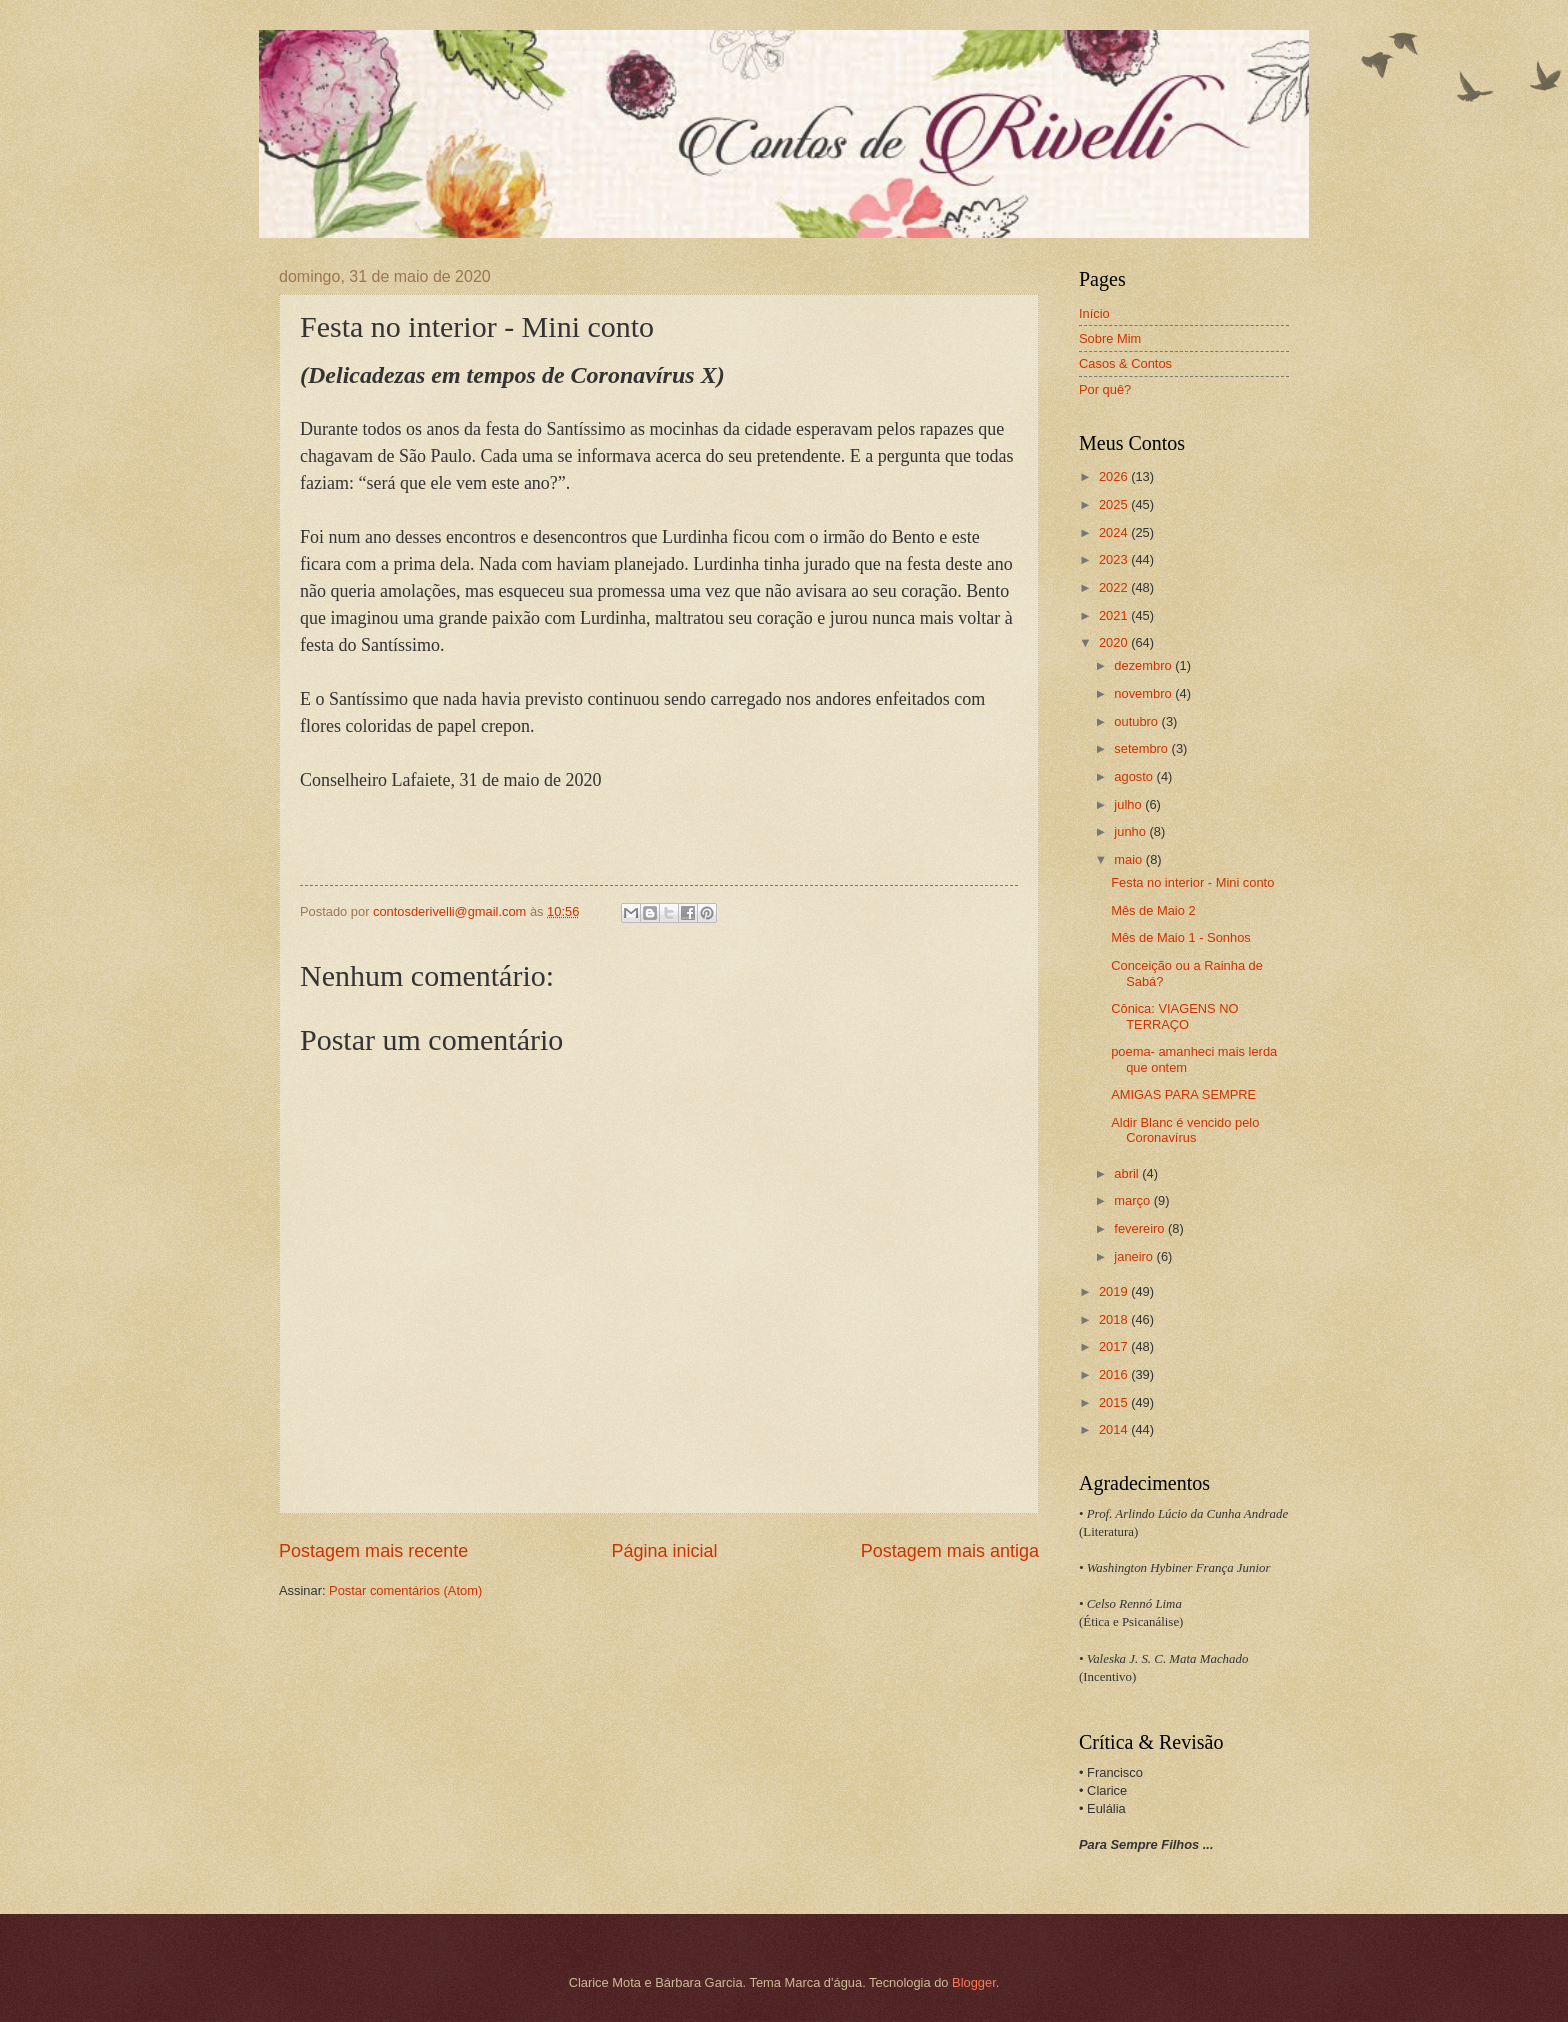 The height and width of the screenshot is (2022, 1568). Describe the element at coordinates (1115, 1291) in the screenshot. I see `2019` at that location.